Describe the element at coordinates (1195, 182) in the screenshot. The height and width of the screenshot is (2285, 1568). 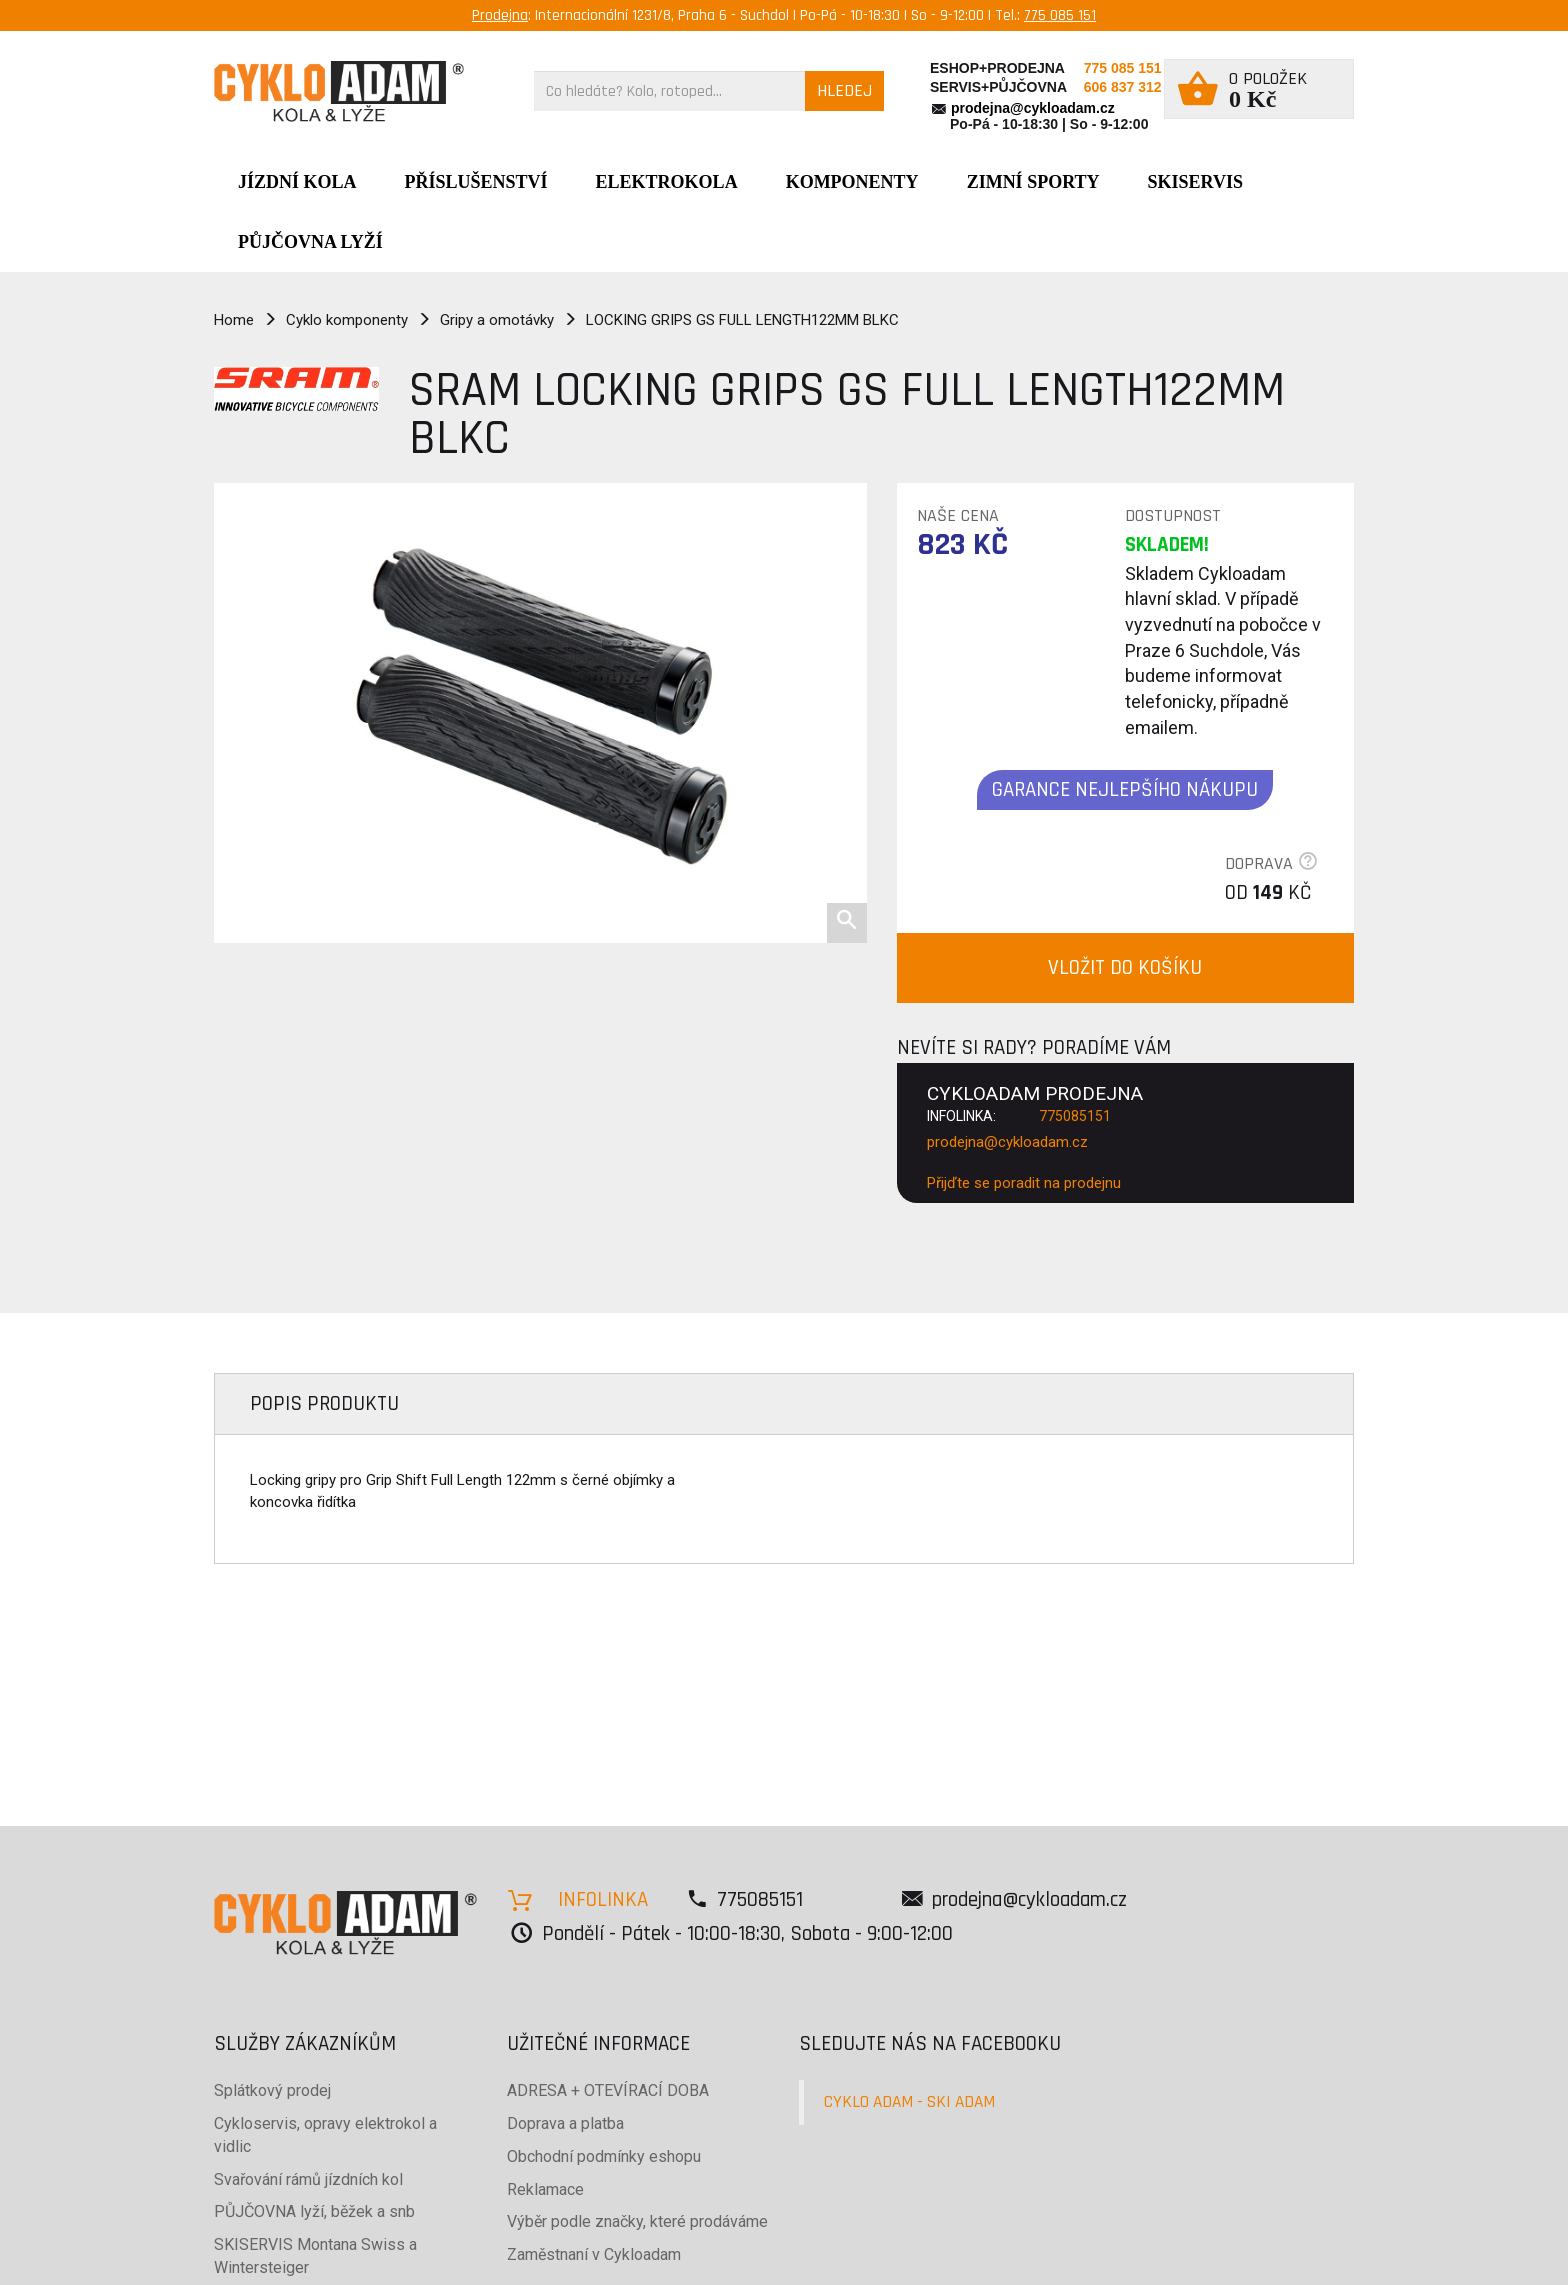
I see `SKISERVIS` at that location.